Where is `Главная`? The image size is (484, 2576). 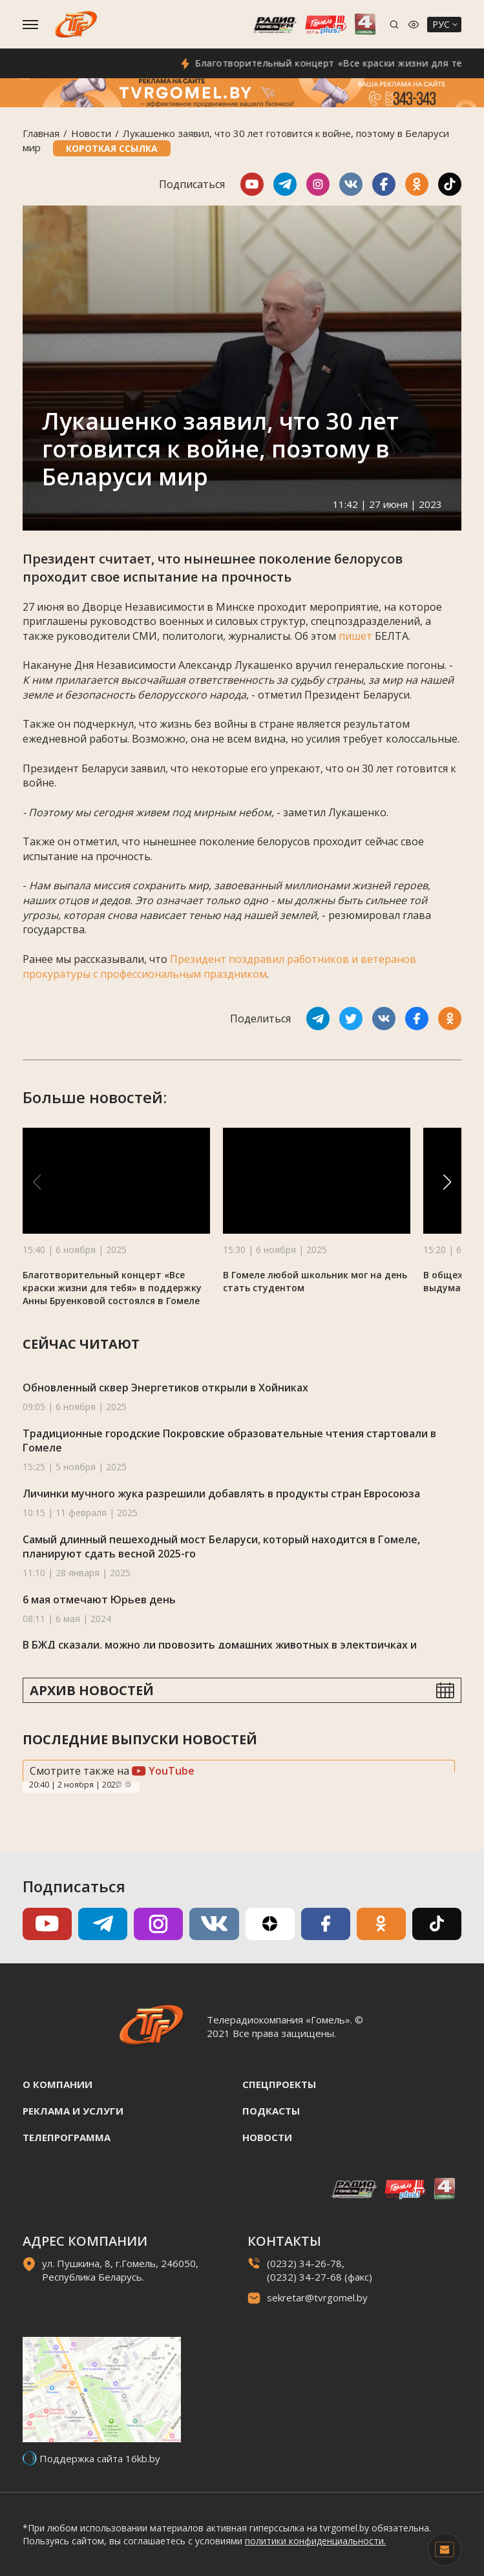
Главная is located at coordinates (41, 133).